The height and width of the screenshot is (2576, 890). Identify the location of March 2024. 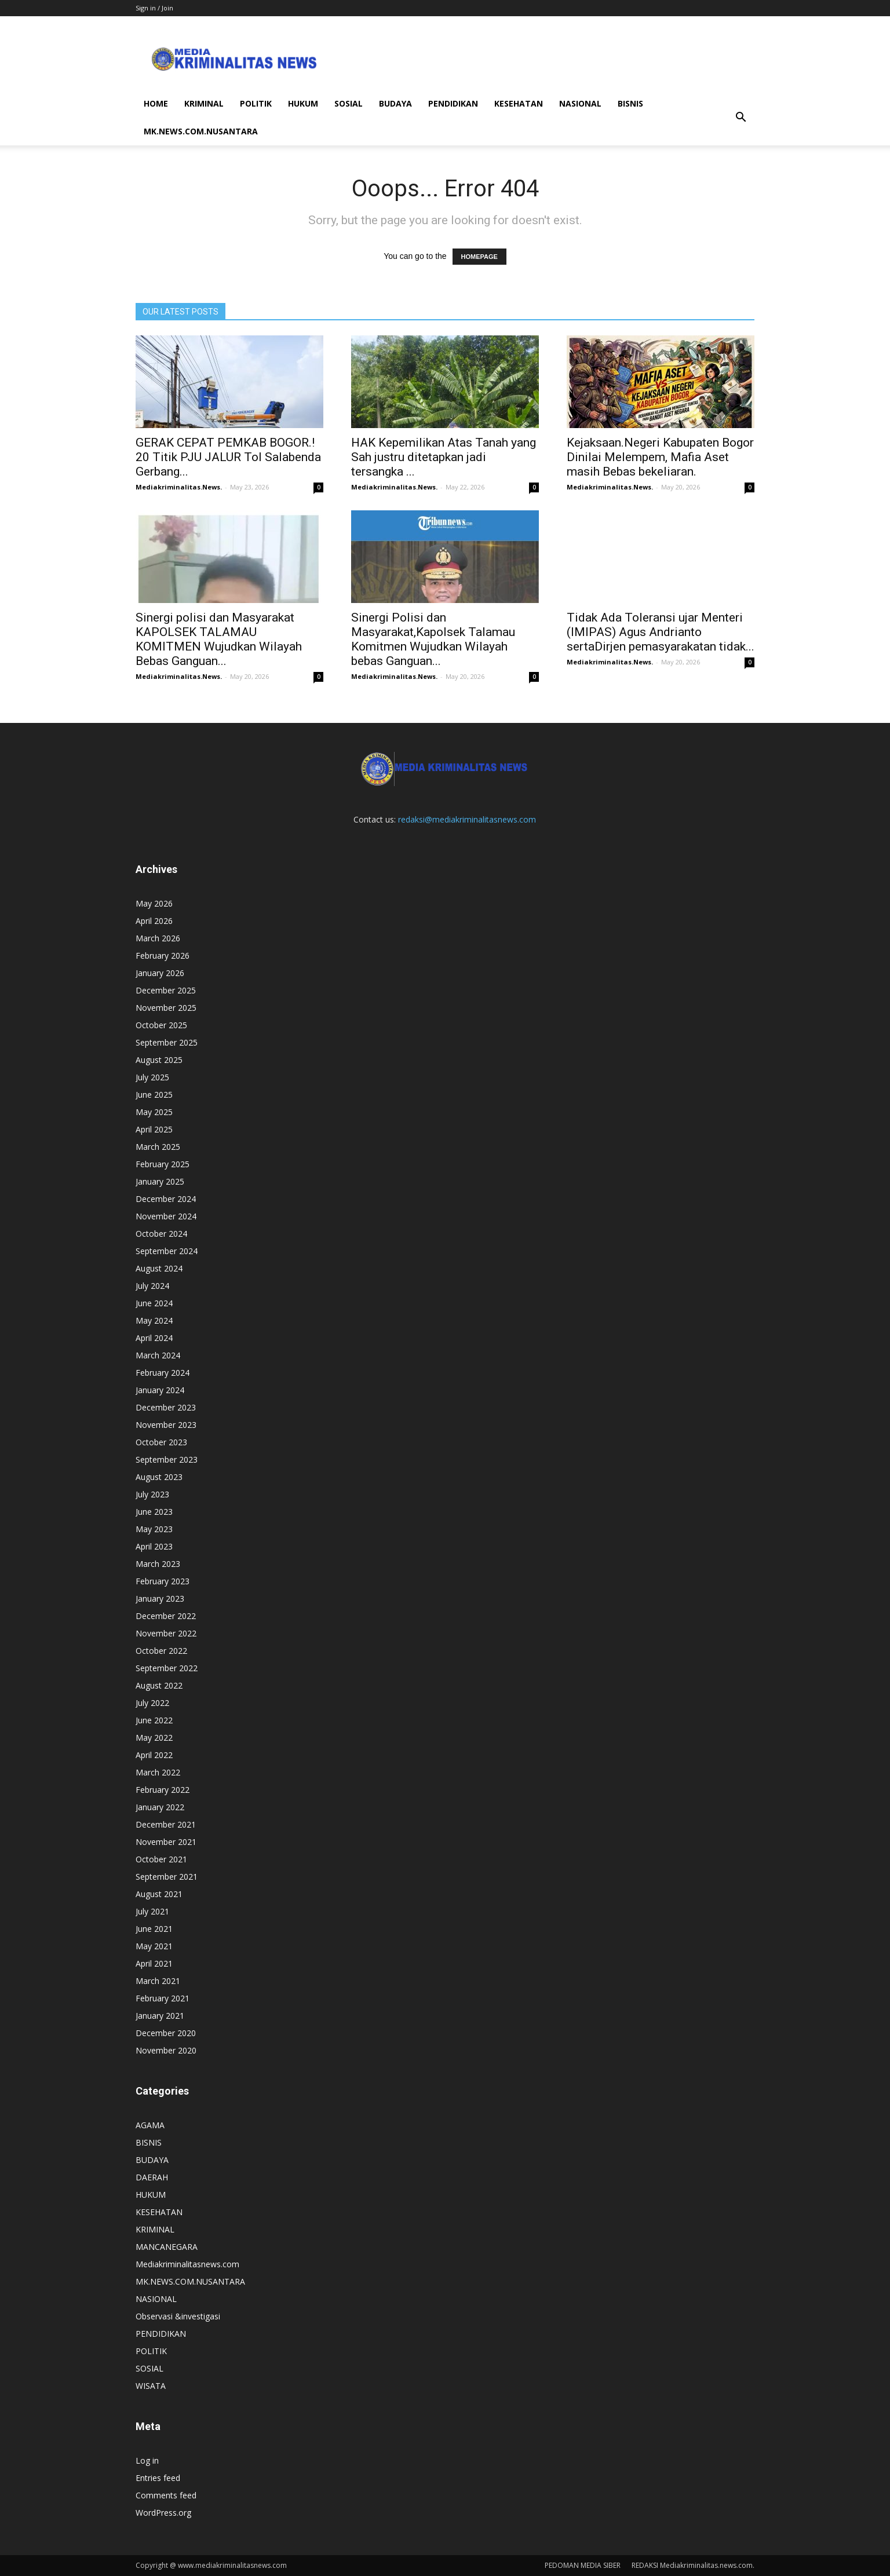
(158, 1355).